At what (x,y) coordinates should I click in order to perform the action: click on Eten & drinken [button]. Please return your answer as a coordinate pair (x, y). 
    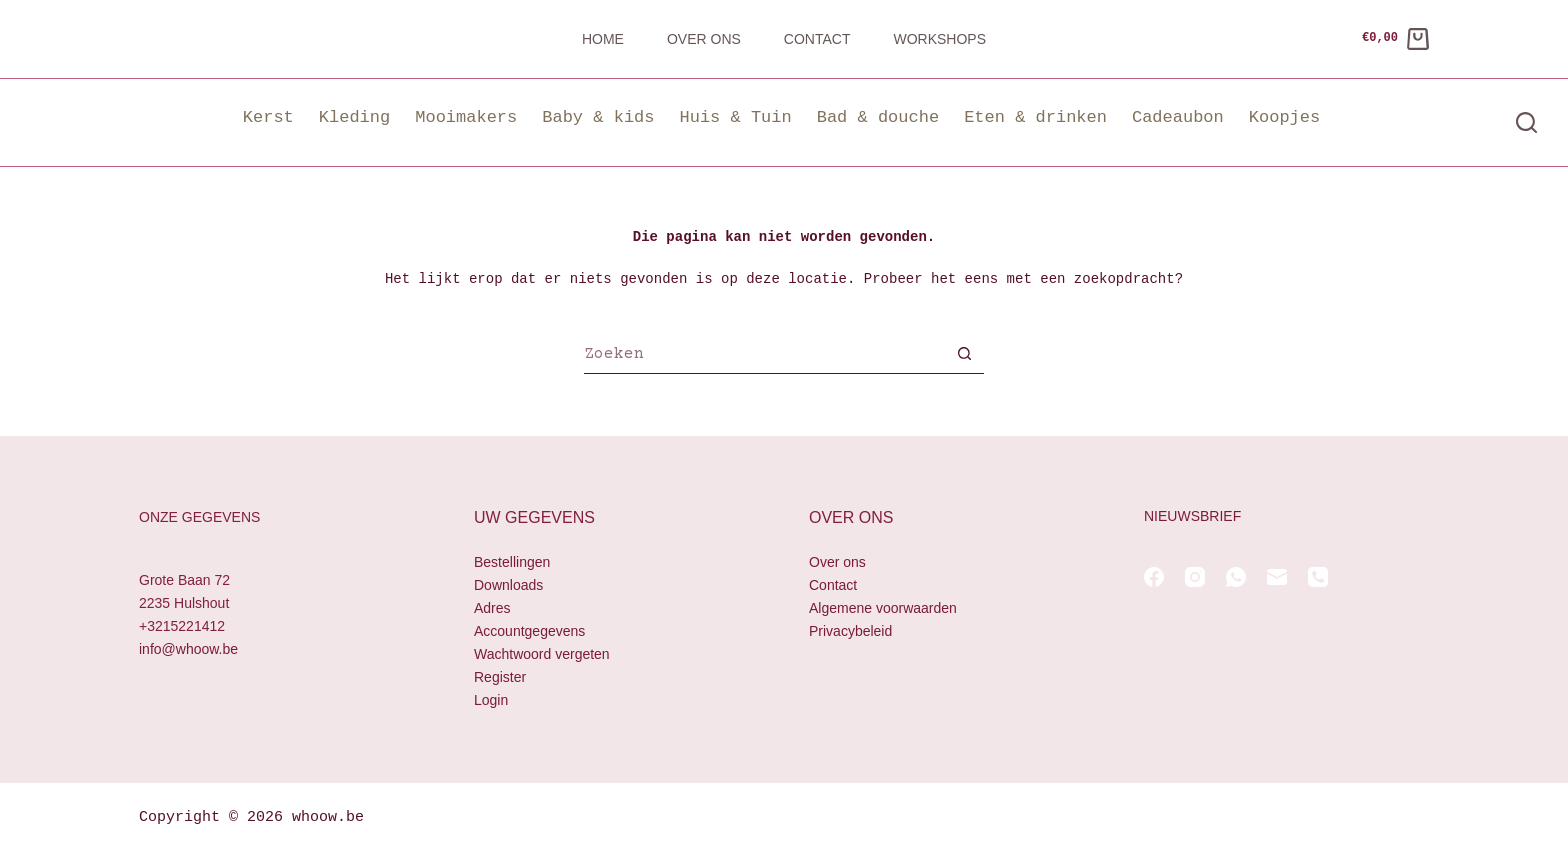
    Looking at the image, I should click on (1035, 117).